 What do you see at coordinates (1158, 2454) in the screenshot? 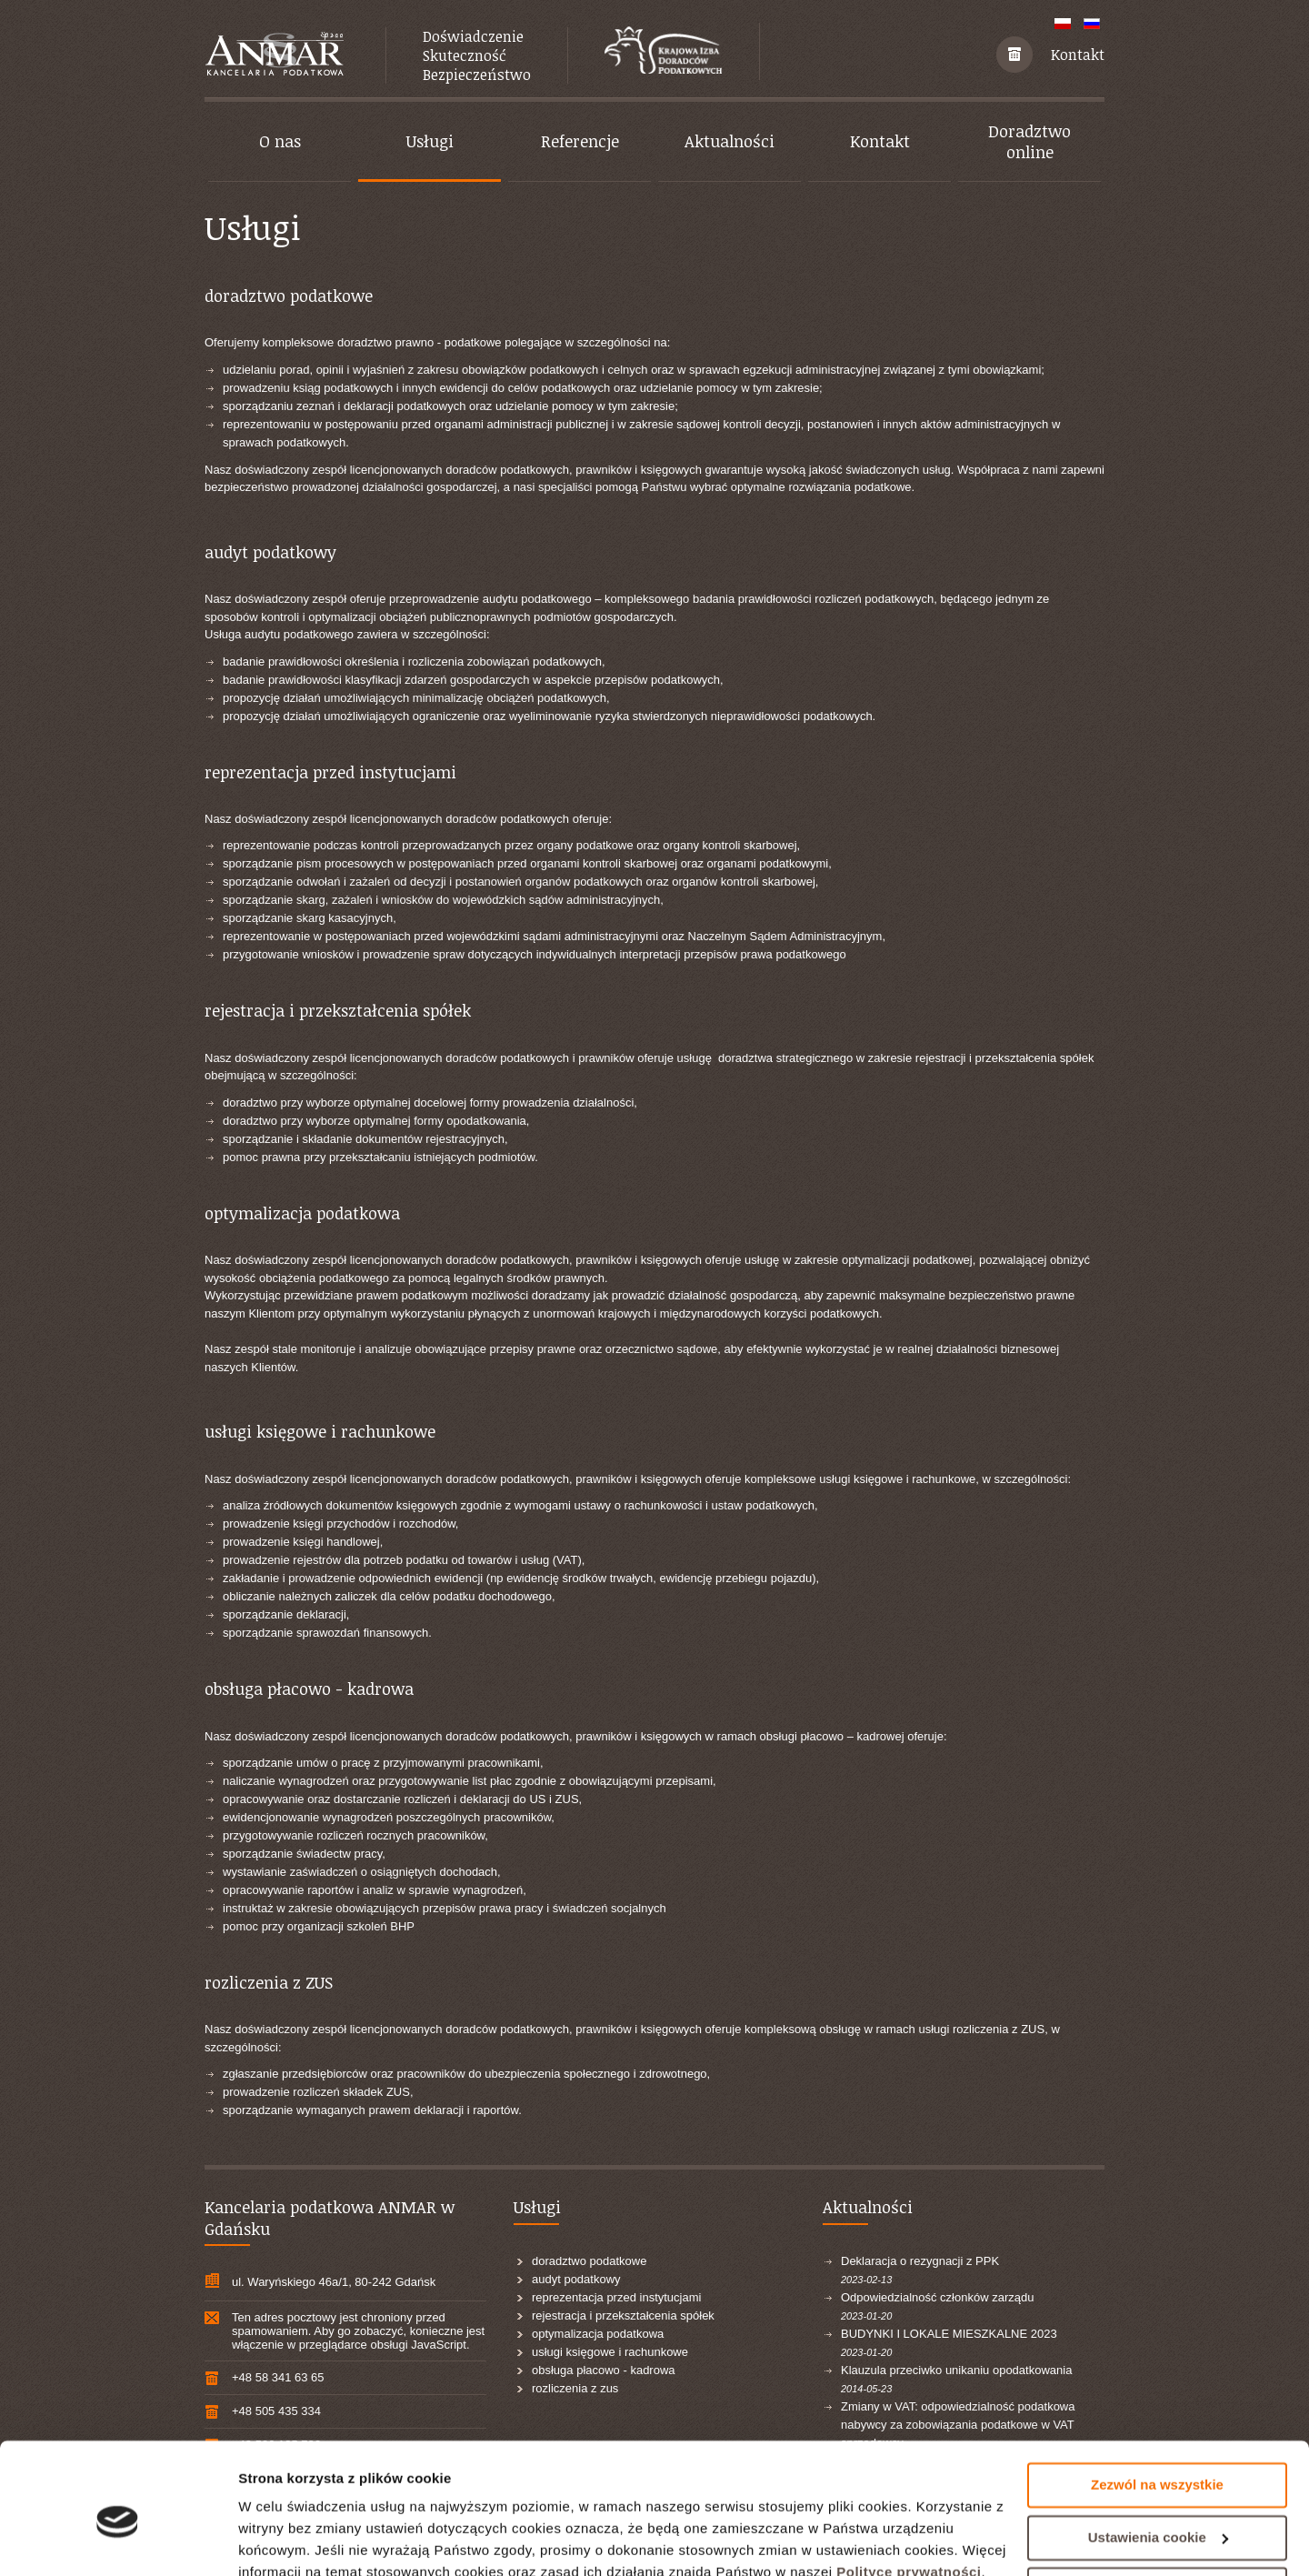
I see `Ustawienia cookie` at bounding box center [1158, 2454].